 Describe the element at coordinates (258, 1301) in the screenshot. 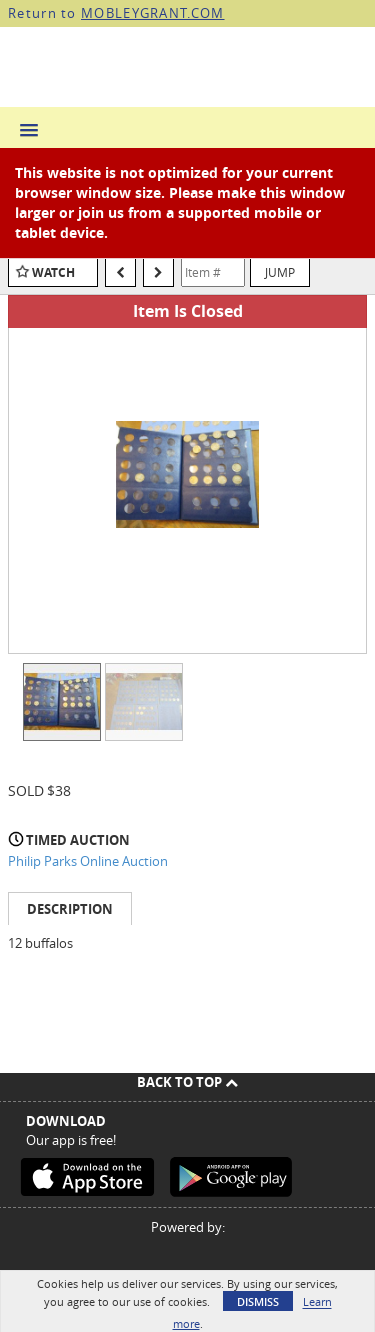

I see `Dismiss` at that location.